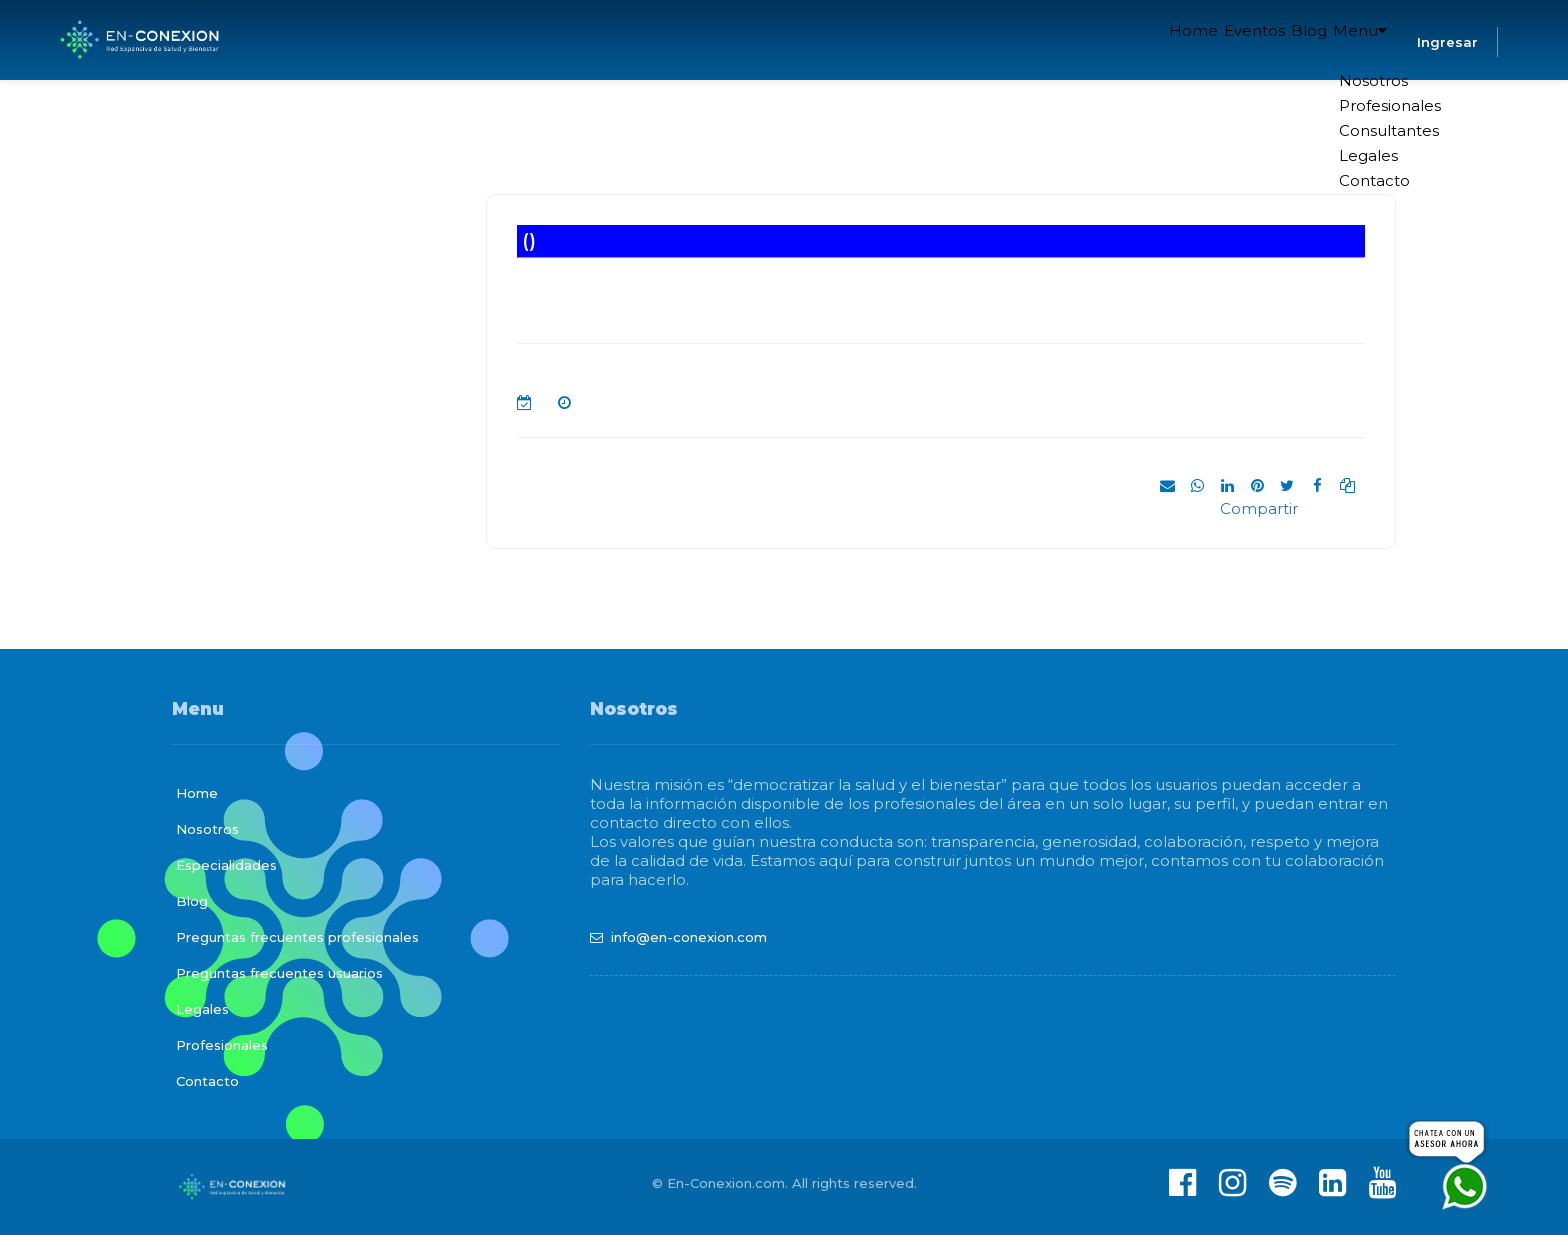  What do you see at coordinates (207, 829) in the screenshot?
I see `Nosotros` at bounding box center [207, 829].